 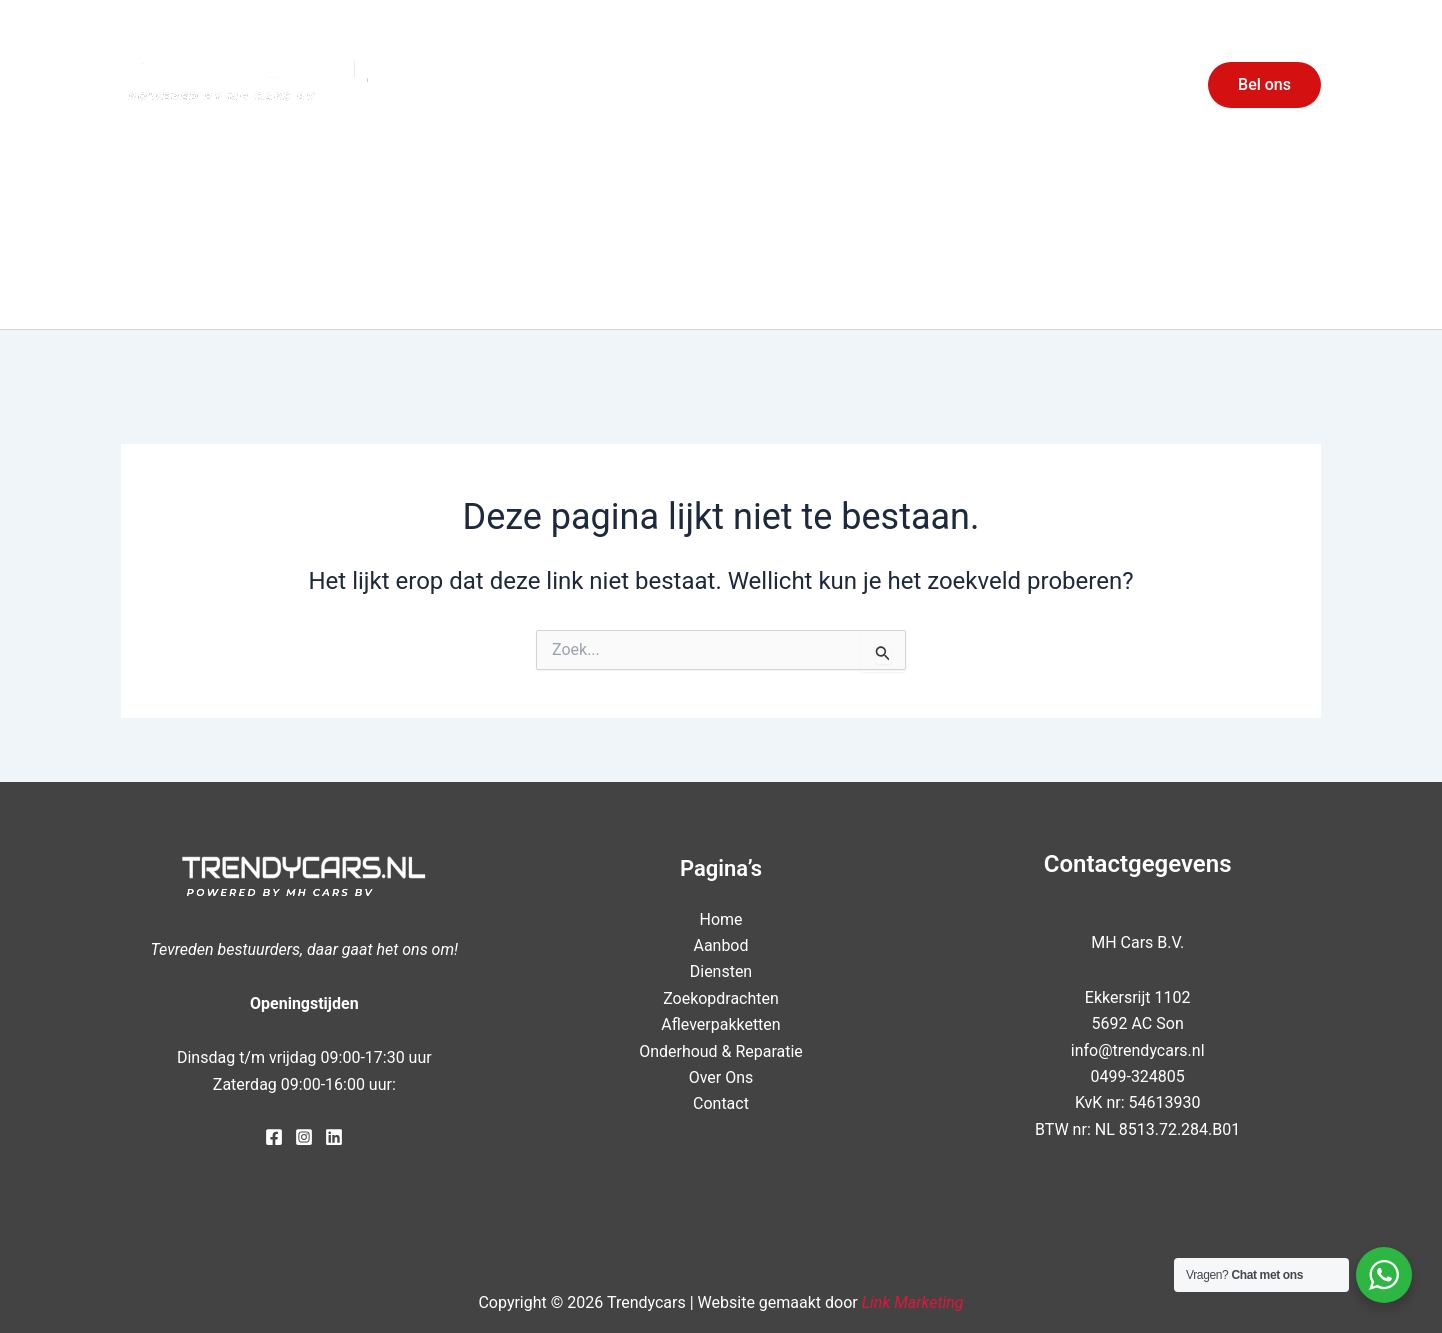 I want to click on Diensten, so click(x=946, y=85).